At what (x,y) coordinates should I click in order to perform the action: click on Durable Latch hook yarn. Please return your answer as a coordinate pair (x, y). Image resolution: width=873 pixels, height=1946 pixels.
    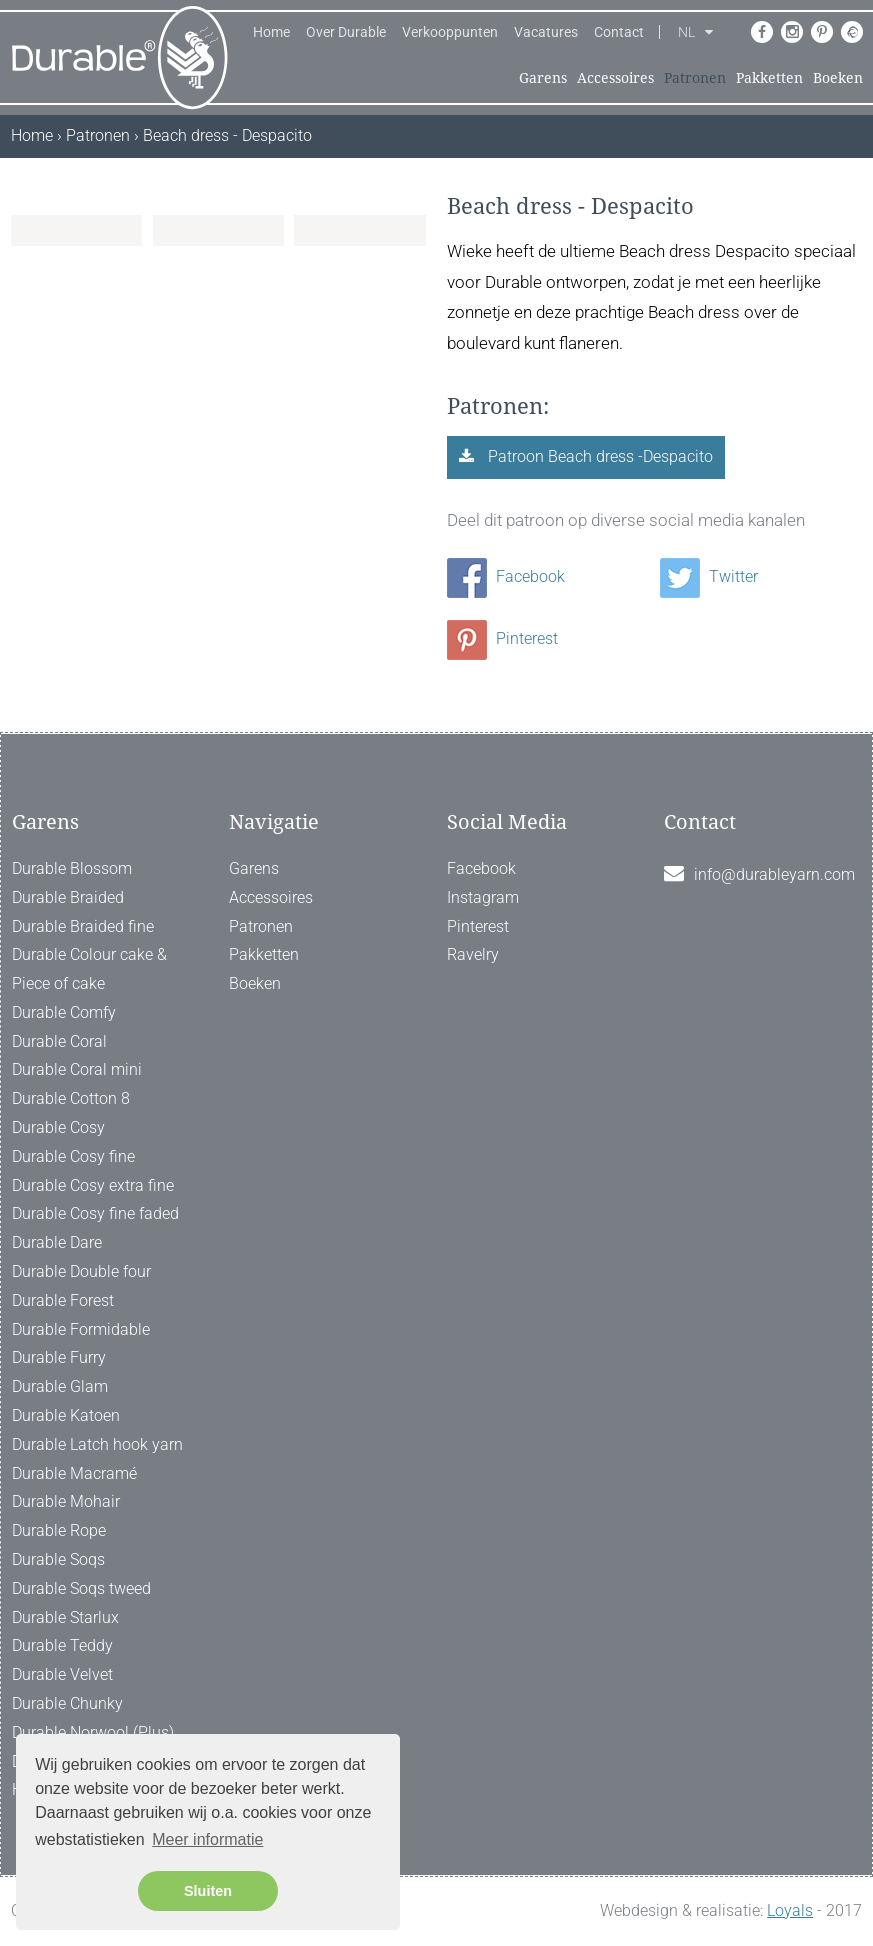
    Looking at the image, I should click on (97, 1444).